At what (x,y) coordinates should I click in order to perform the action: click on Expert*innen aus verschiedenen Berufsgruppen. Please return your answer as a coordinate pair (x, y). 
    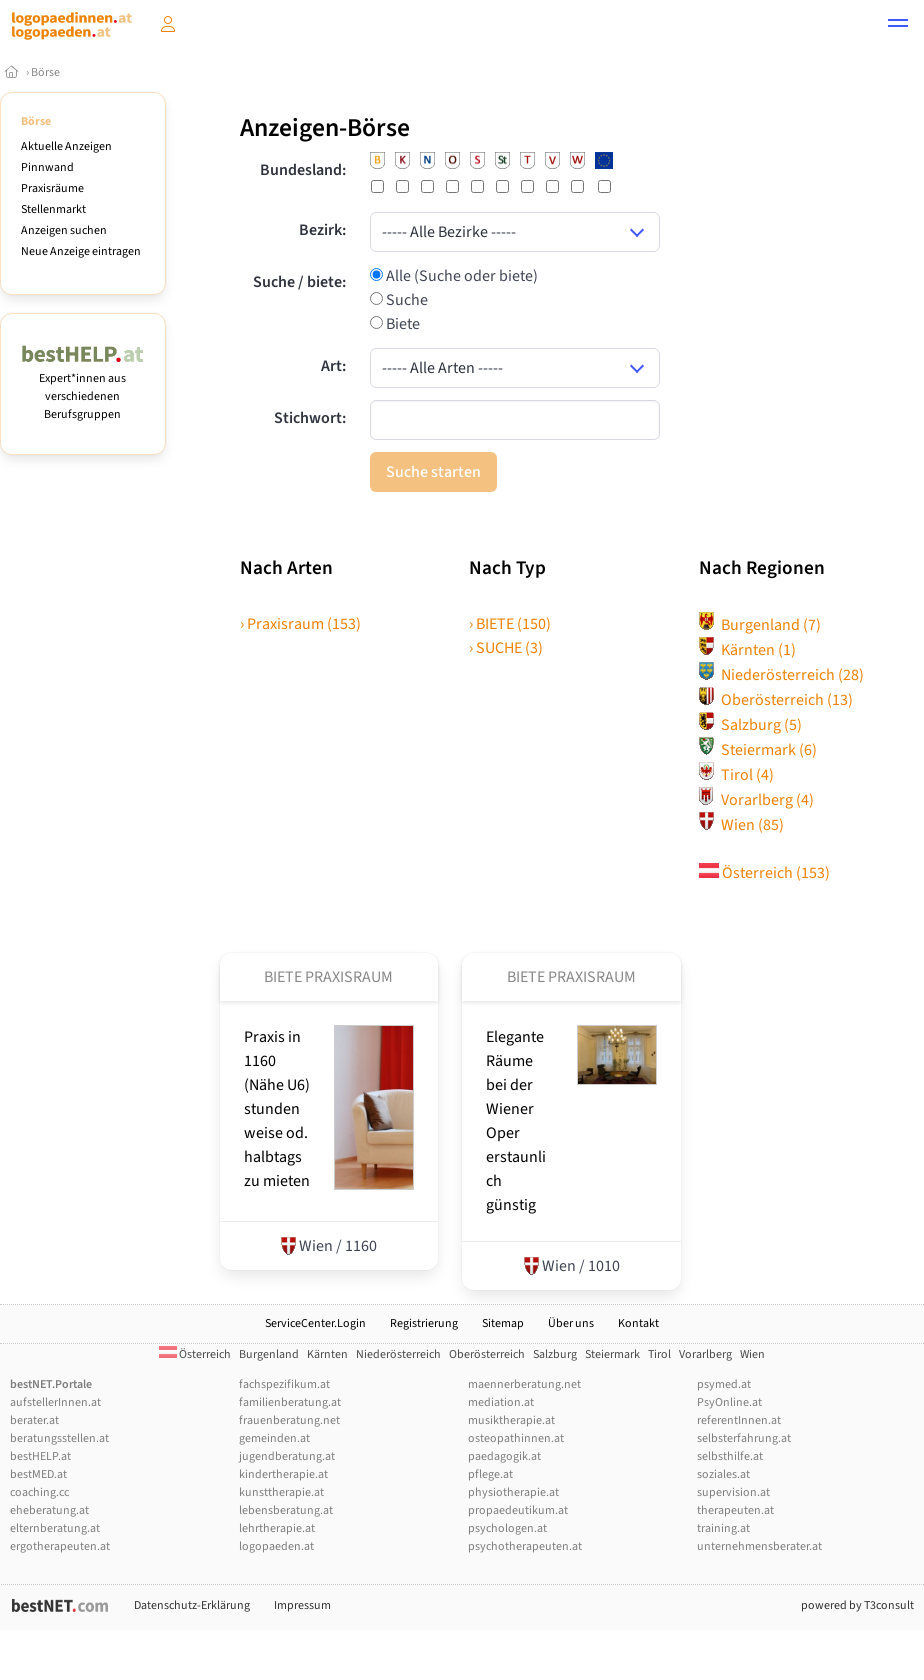
    Looking at the image, I should click on (83, 387).